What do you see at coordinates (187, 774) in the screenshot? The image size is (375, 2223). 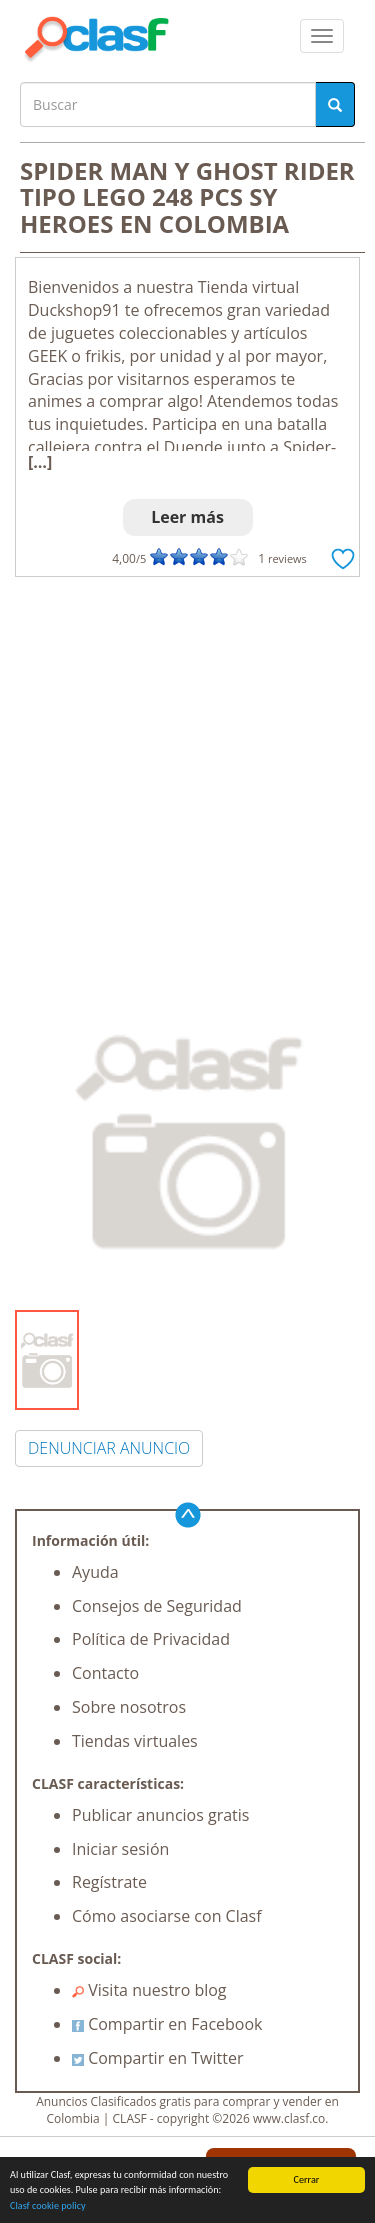 I see `[Advertisement]` at bounding box center [187, 774].